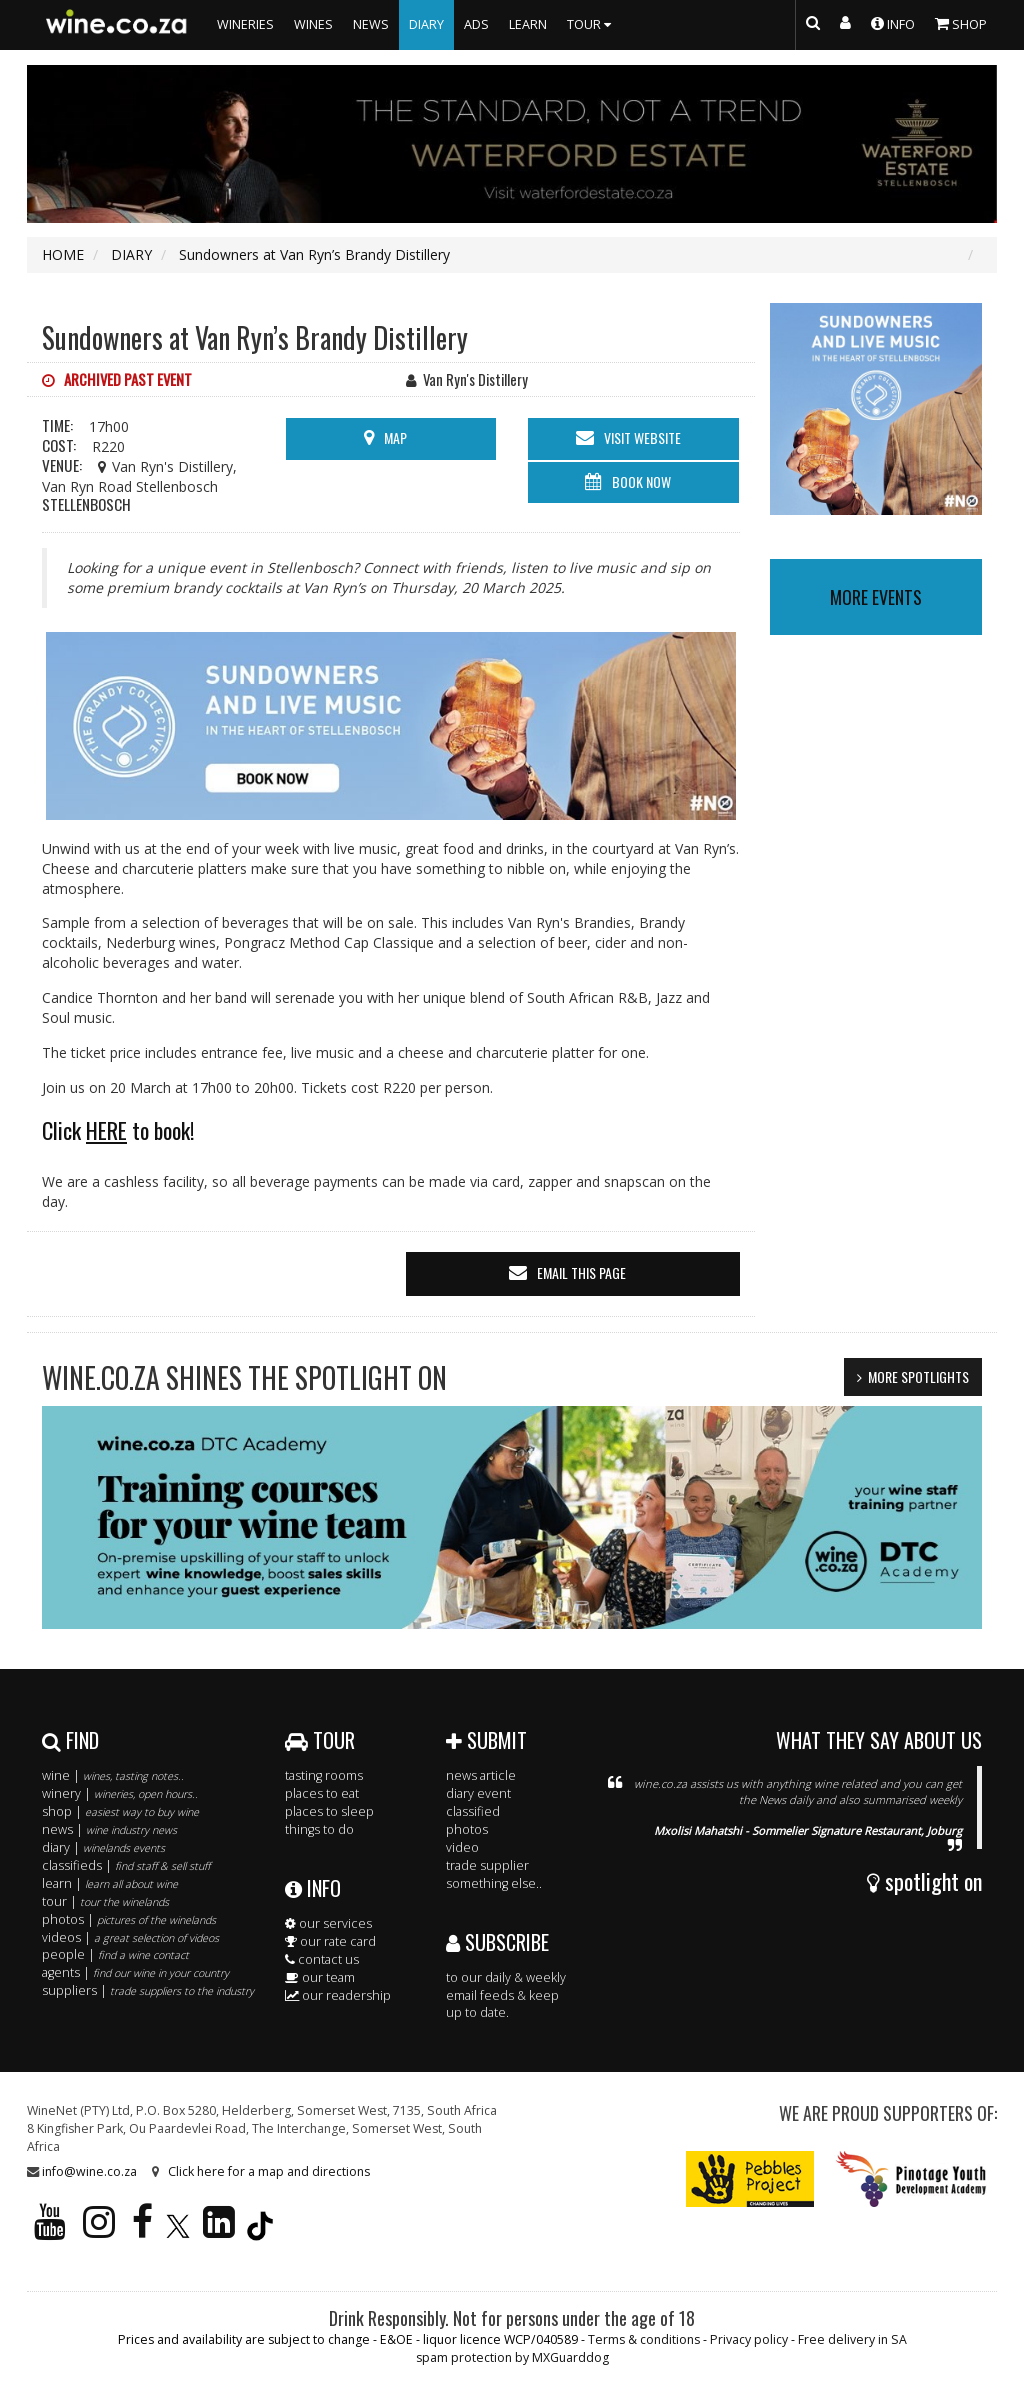 The height and width of the screenshot is (2400, 1024). Describe the element at coordinates (113, 1775) in the screenshot. I see `wine |` at that location.